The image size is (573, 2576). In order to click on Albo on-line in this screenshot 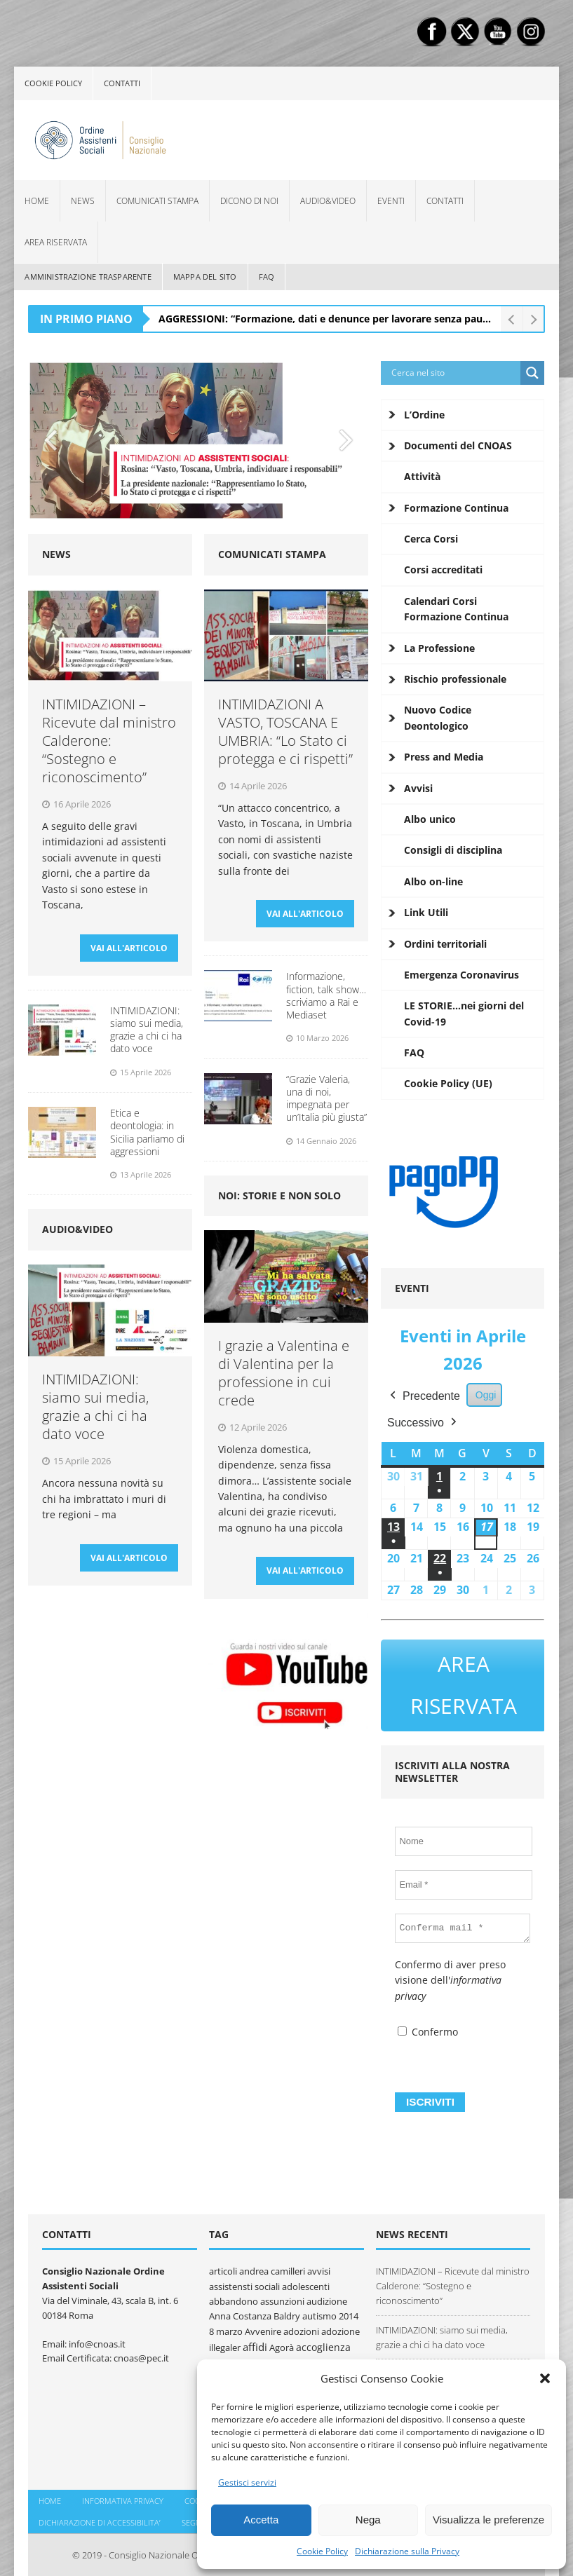, I will do `click(433, 881)`.